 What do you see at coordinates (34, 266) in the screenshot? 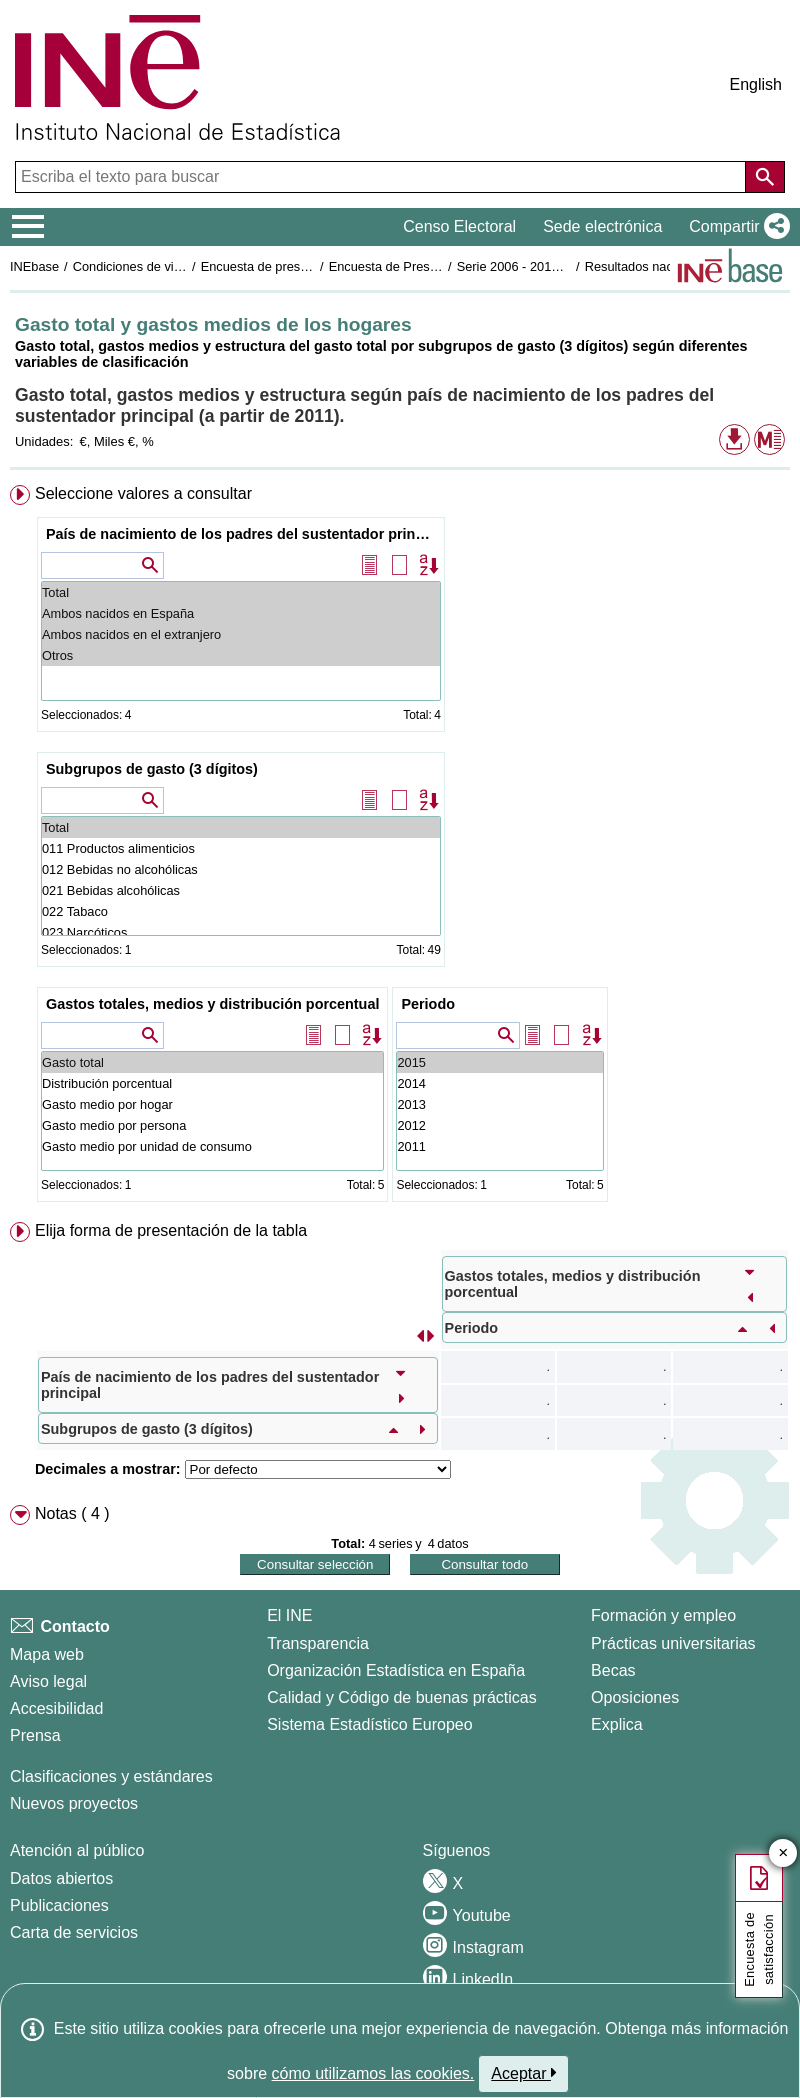
I see `INEbase` at bounding box center [34, 266].